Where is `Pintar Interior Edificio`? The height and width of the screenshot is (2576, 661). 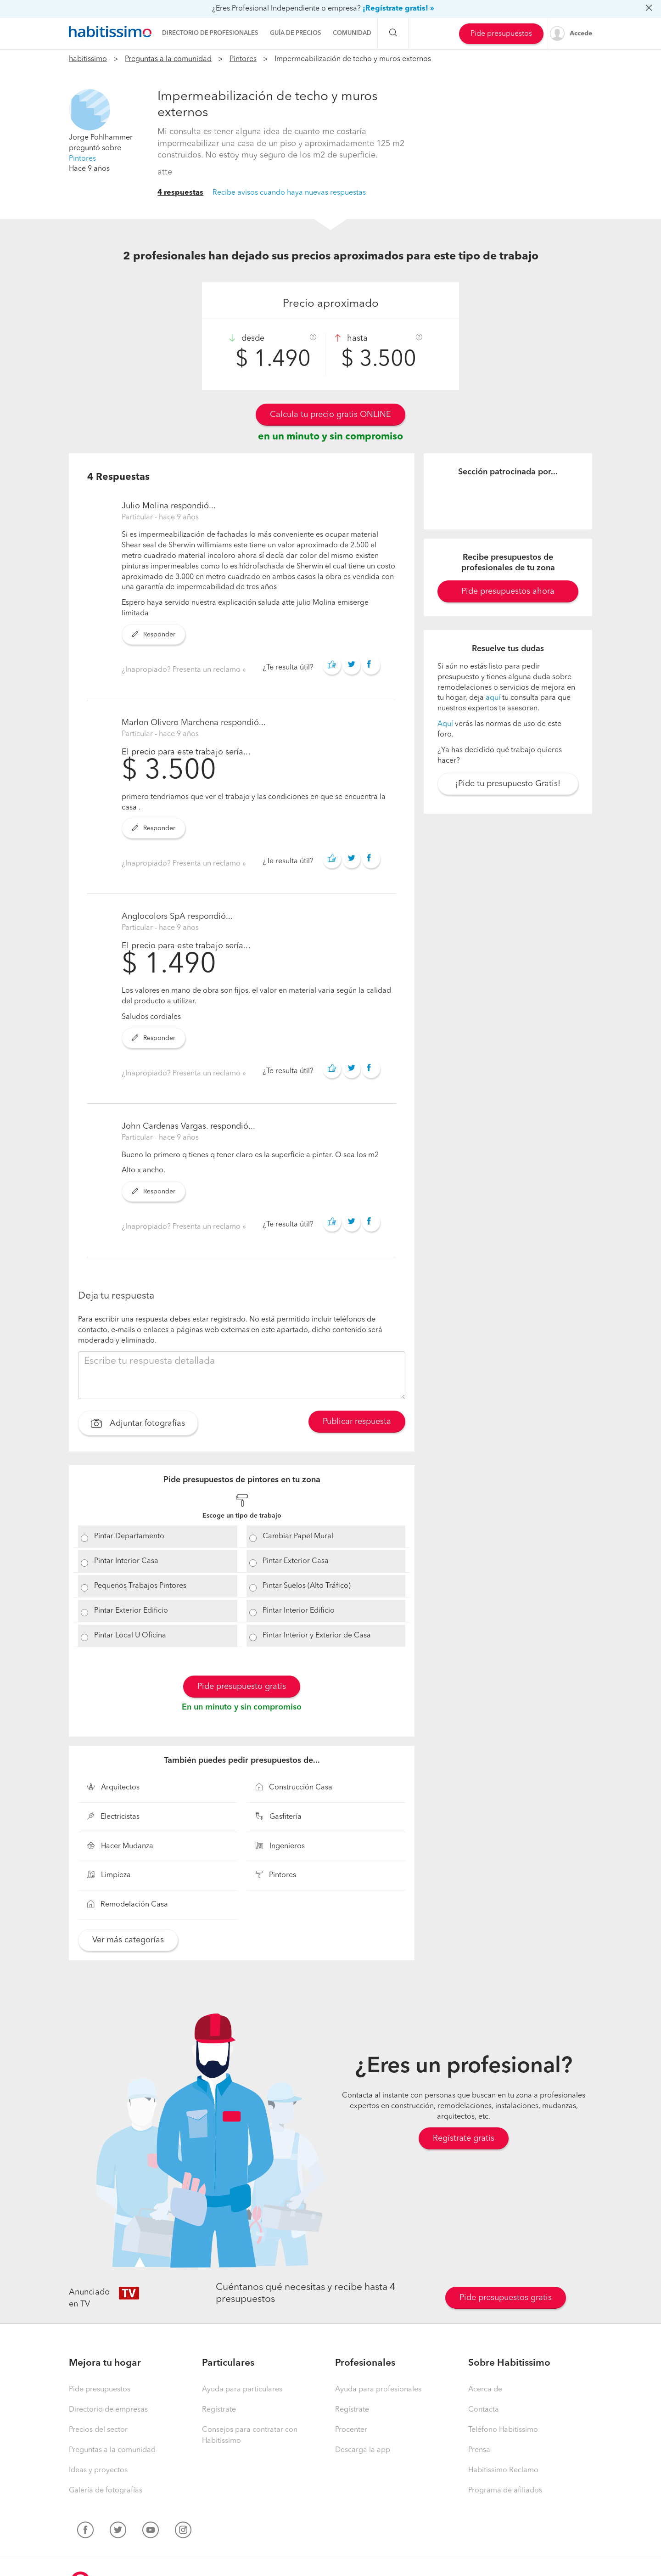 Pintar Interior Edificio is located at coordinates (299, 1610).